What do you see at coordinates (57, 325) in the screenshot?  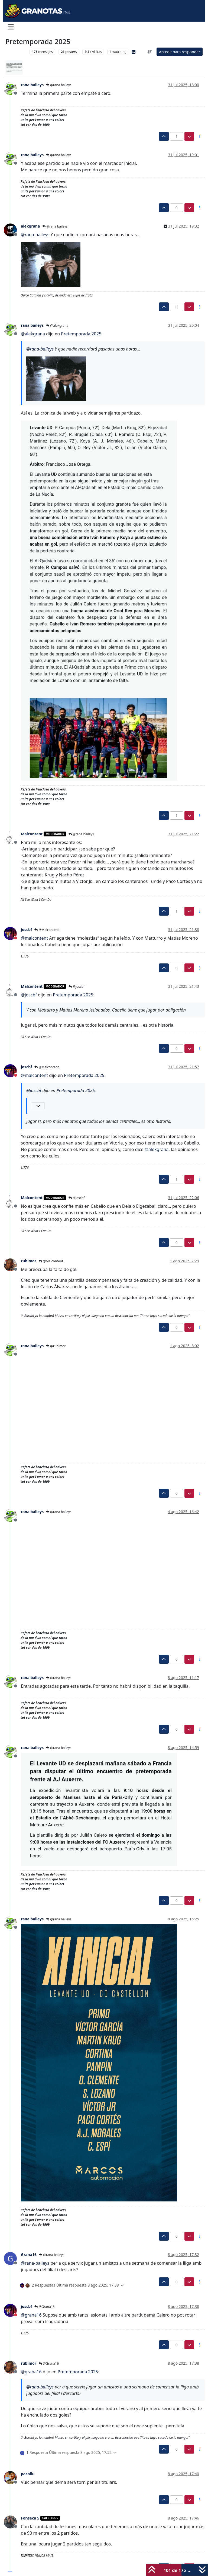 I see `@alekgrana` at bounding box center [57, 325].